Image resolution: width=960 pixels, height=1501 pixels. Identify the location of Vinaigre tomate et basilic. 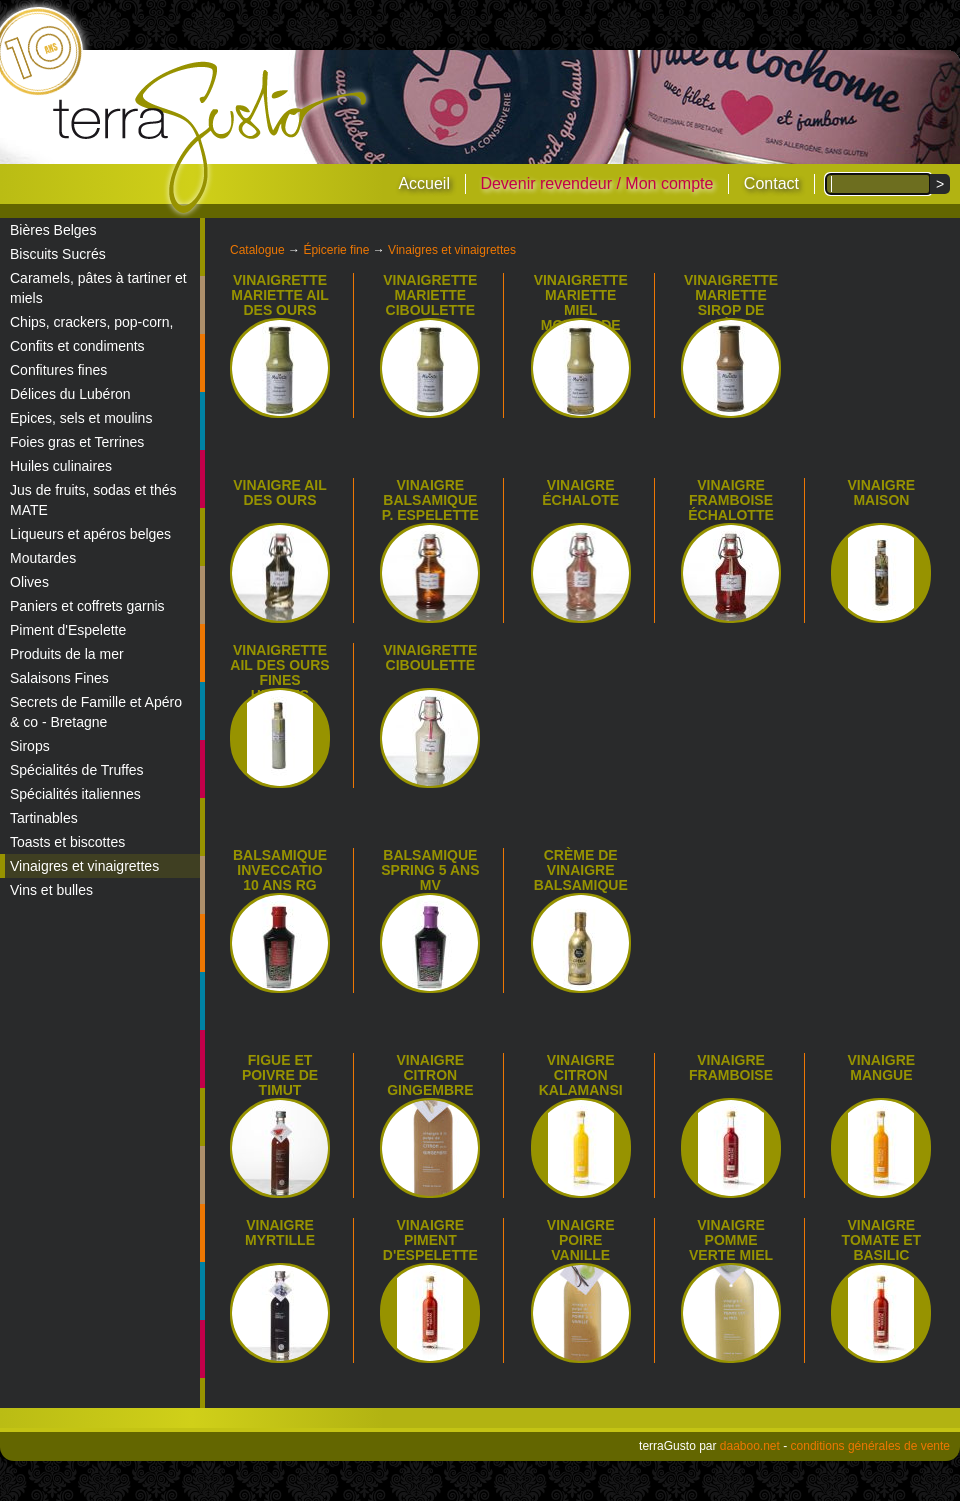
(882, 1240).